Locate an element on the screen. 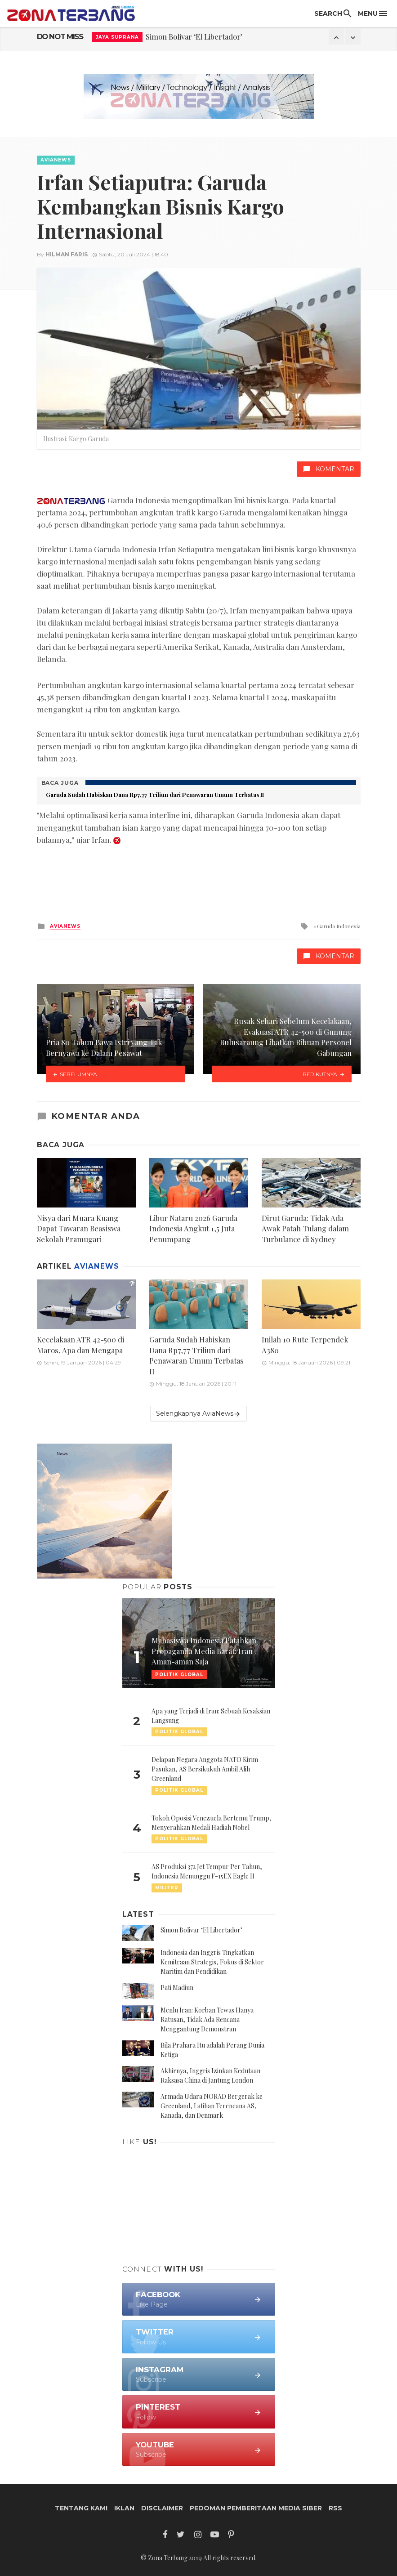 Image resolution: width=397 pixels, height=2576 pixels. Armada Udara NORAD Bergerak ke Greenland, Latihan Terencana AS, Kanada, dan Denmark is located at coordinates (212, 2106).